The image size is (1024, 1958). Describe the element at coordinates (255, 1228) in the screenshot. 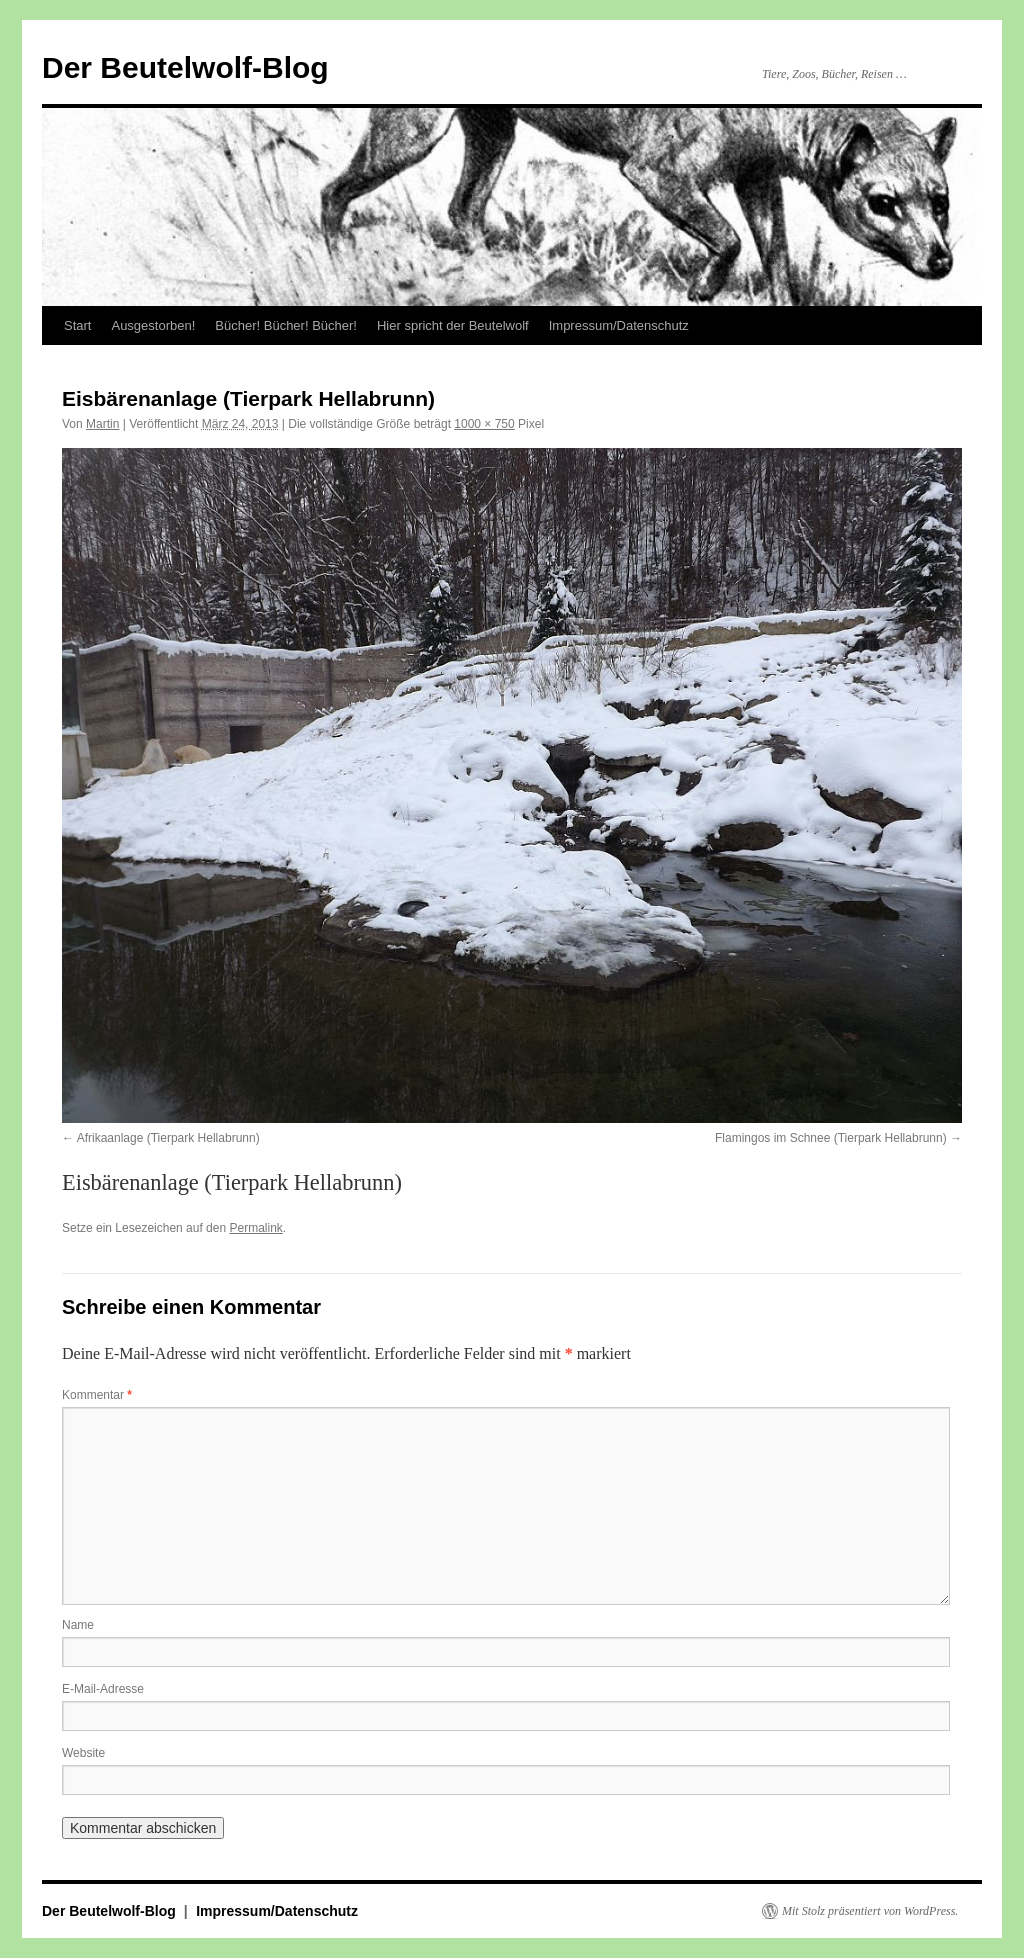

I see `Permalink` at that location.